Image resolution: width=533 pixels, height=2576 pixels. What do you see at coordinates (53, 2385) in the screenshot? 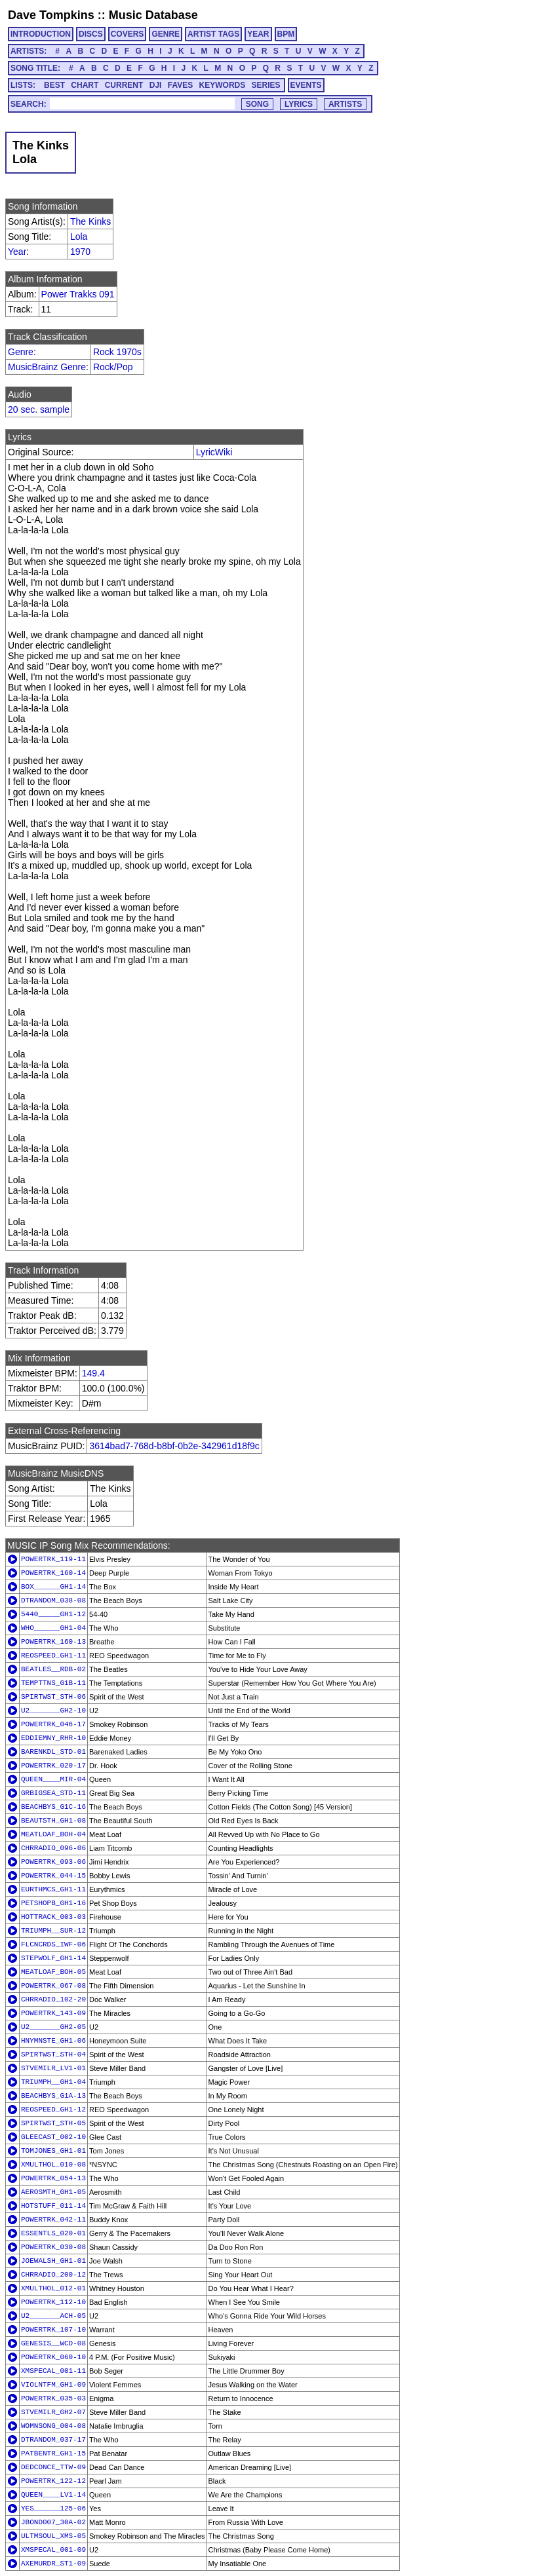
I see `VIOLNTFM_GH1-09` at bounding box center [53, 2385].